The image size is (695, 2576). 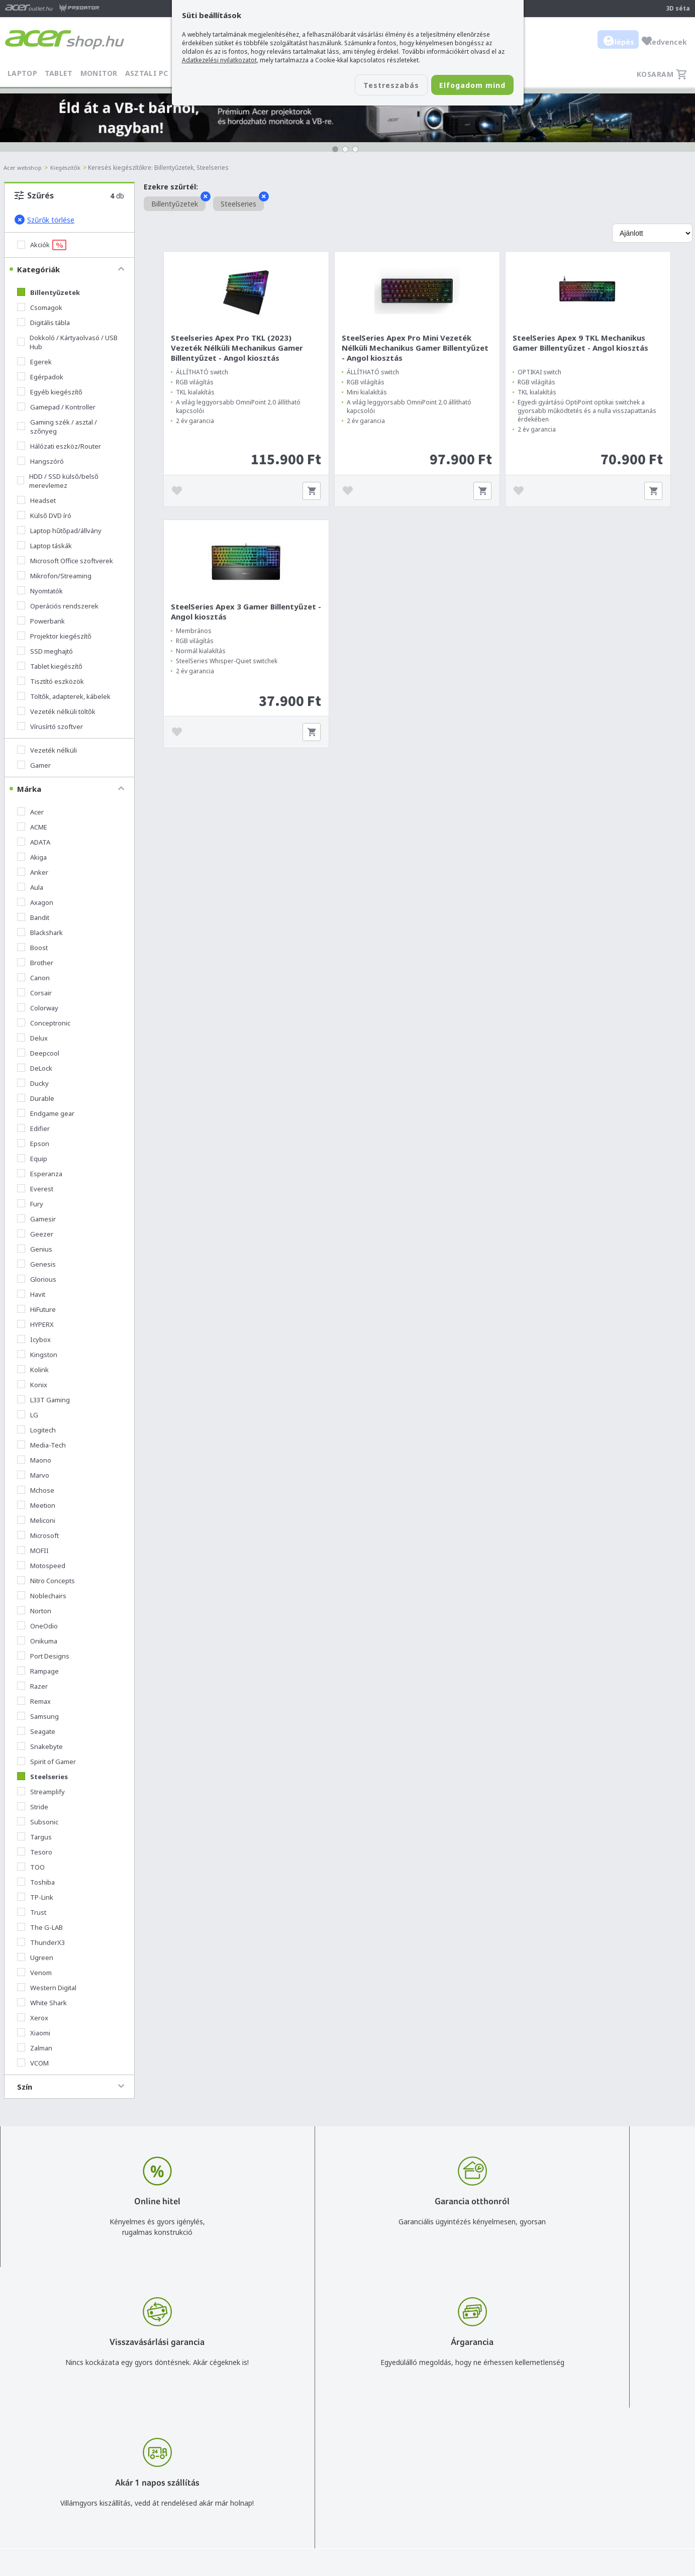 What do you see at coordinates (32, 1806) in the screenshot?
I see `Stride` at bounding box center [32, 1806].